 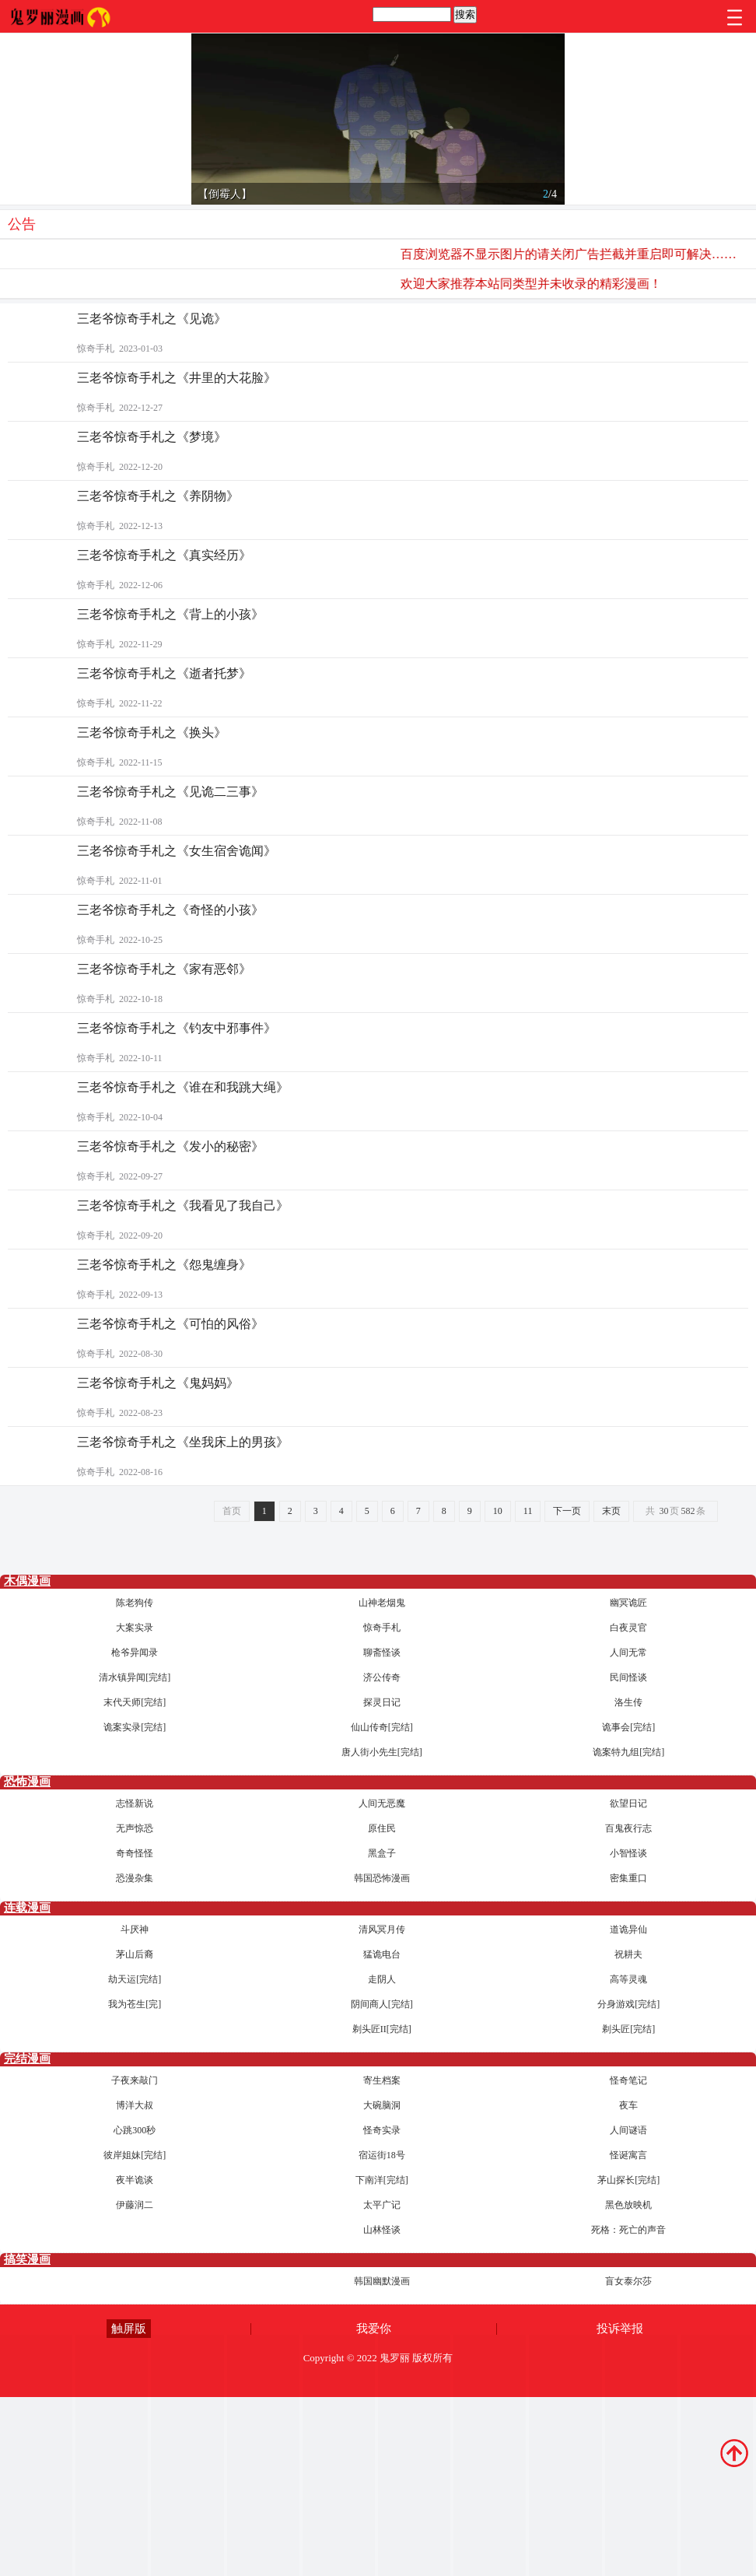 I want to click on 民间怪谈, so click(x=628, y=1677).